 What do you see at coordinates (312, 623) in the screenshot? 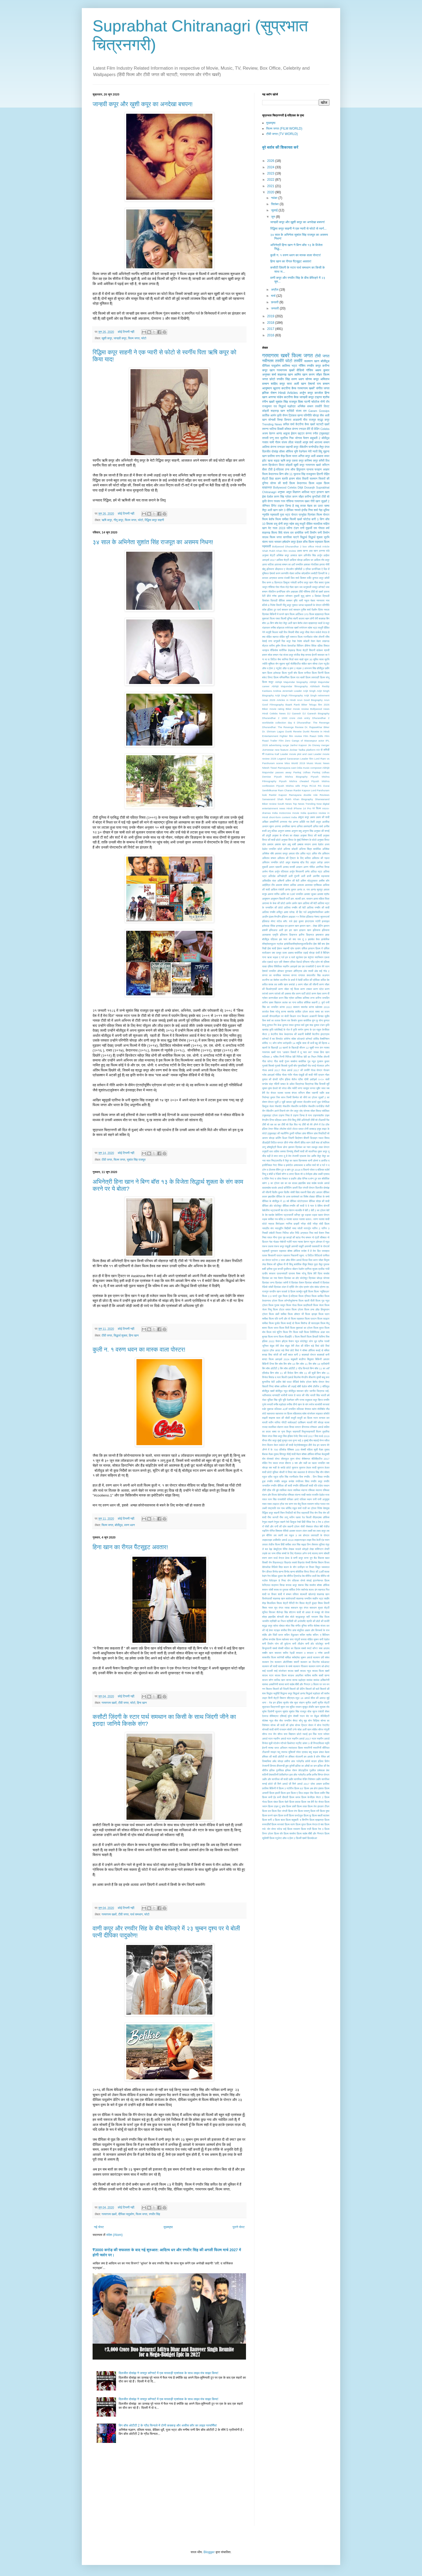
I see `ब्रह्मास्त्र` at bounding box center [312, 623].